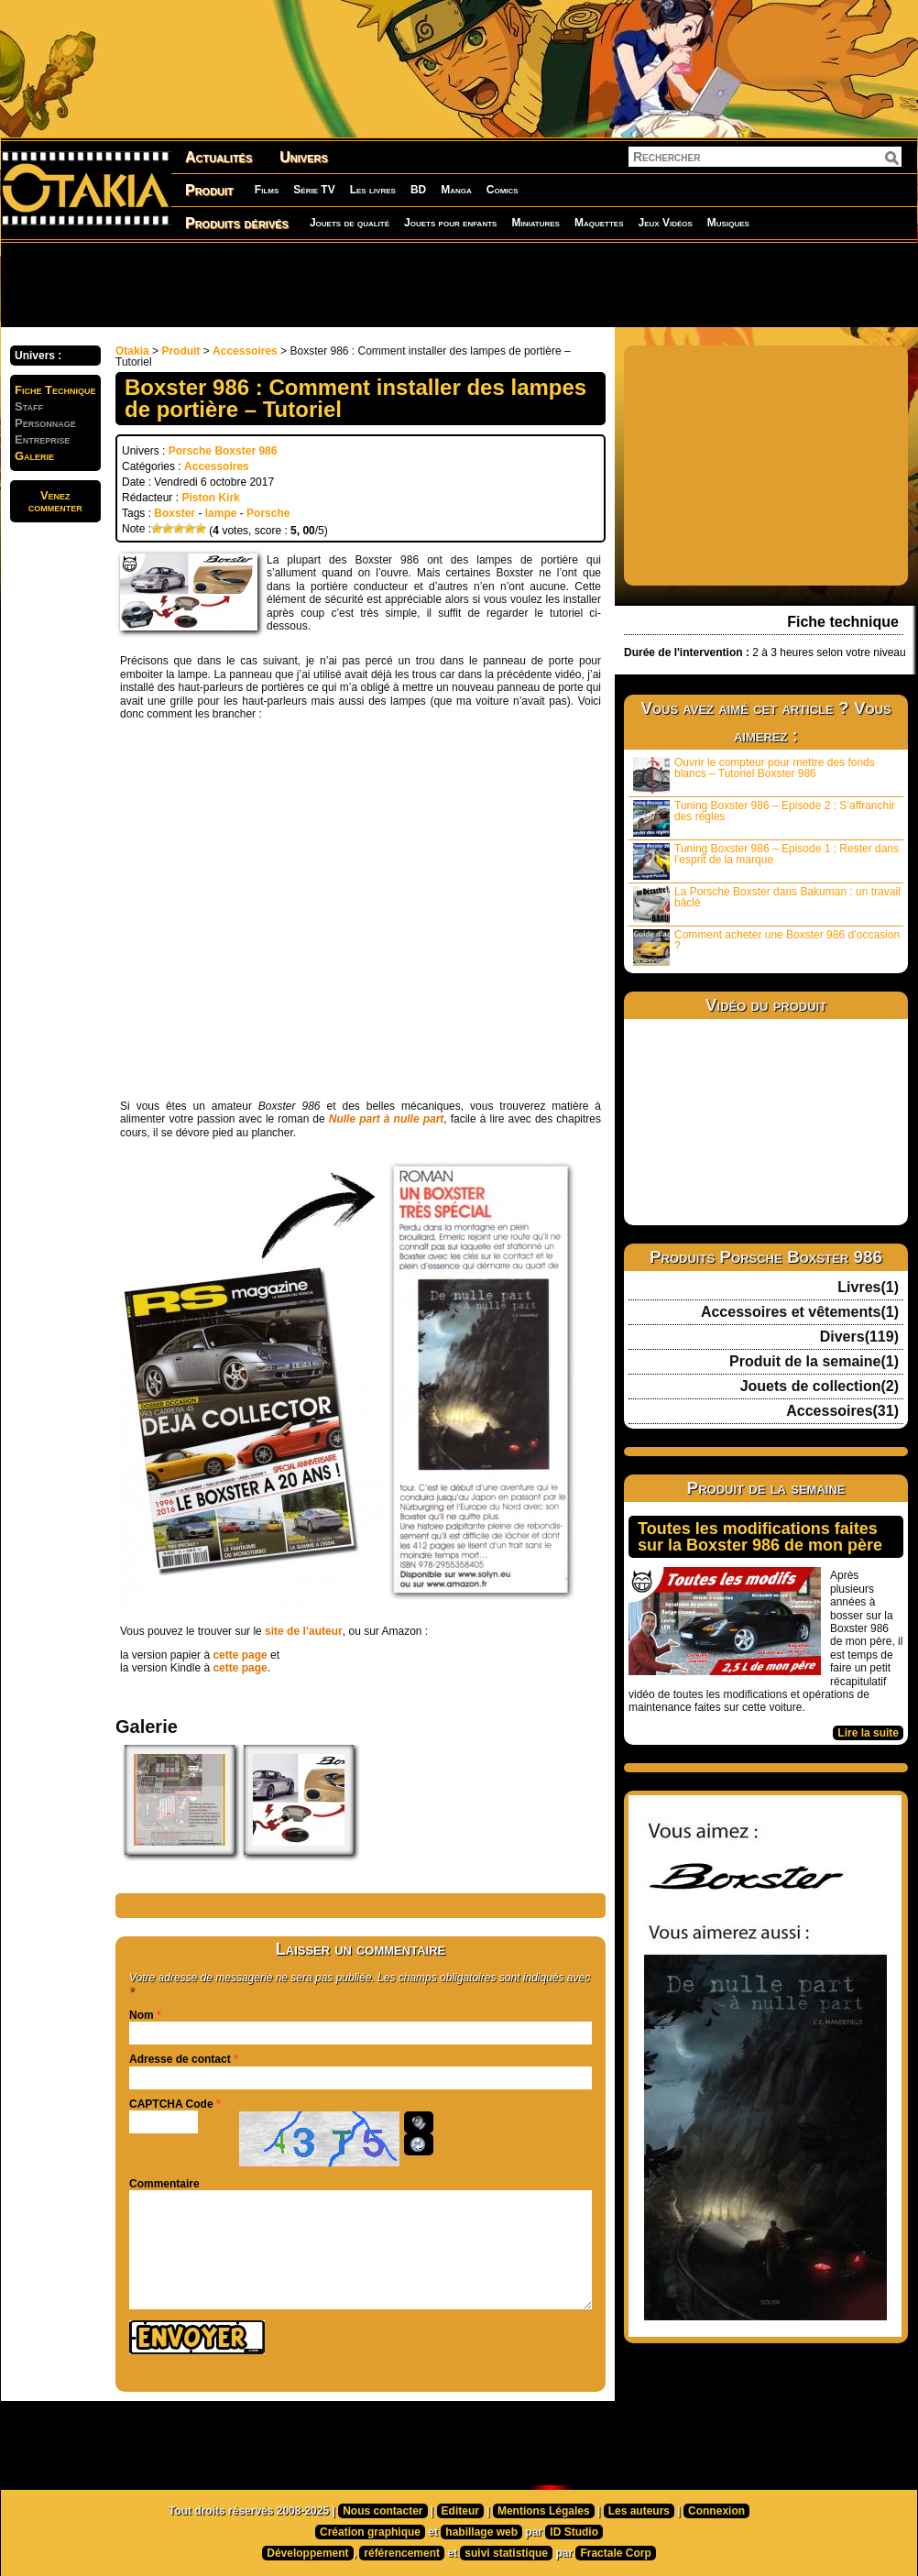 This screenshot has width=918, height=2576. What do you see at coordinates (728, 222) in the screenshot?
I see `Musiques` at bounding box center [728, 222].